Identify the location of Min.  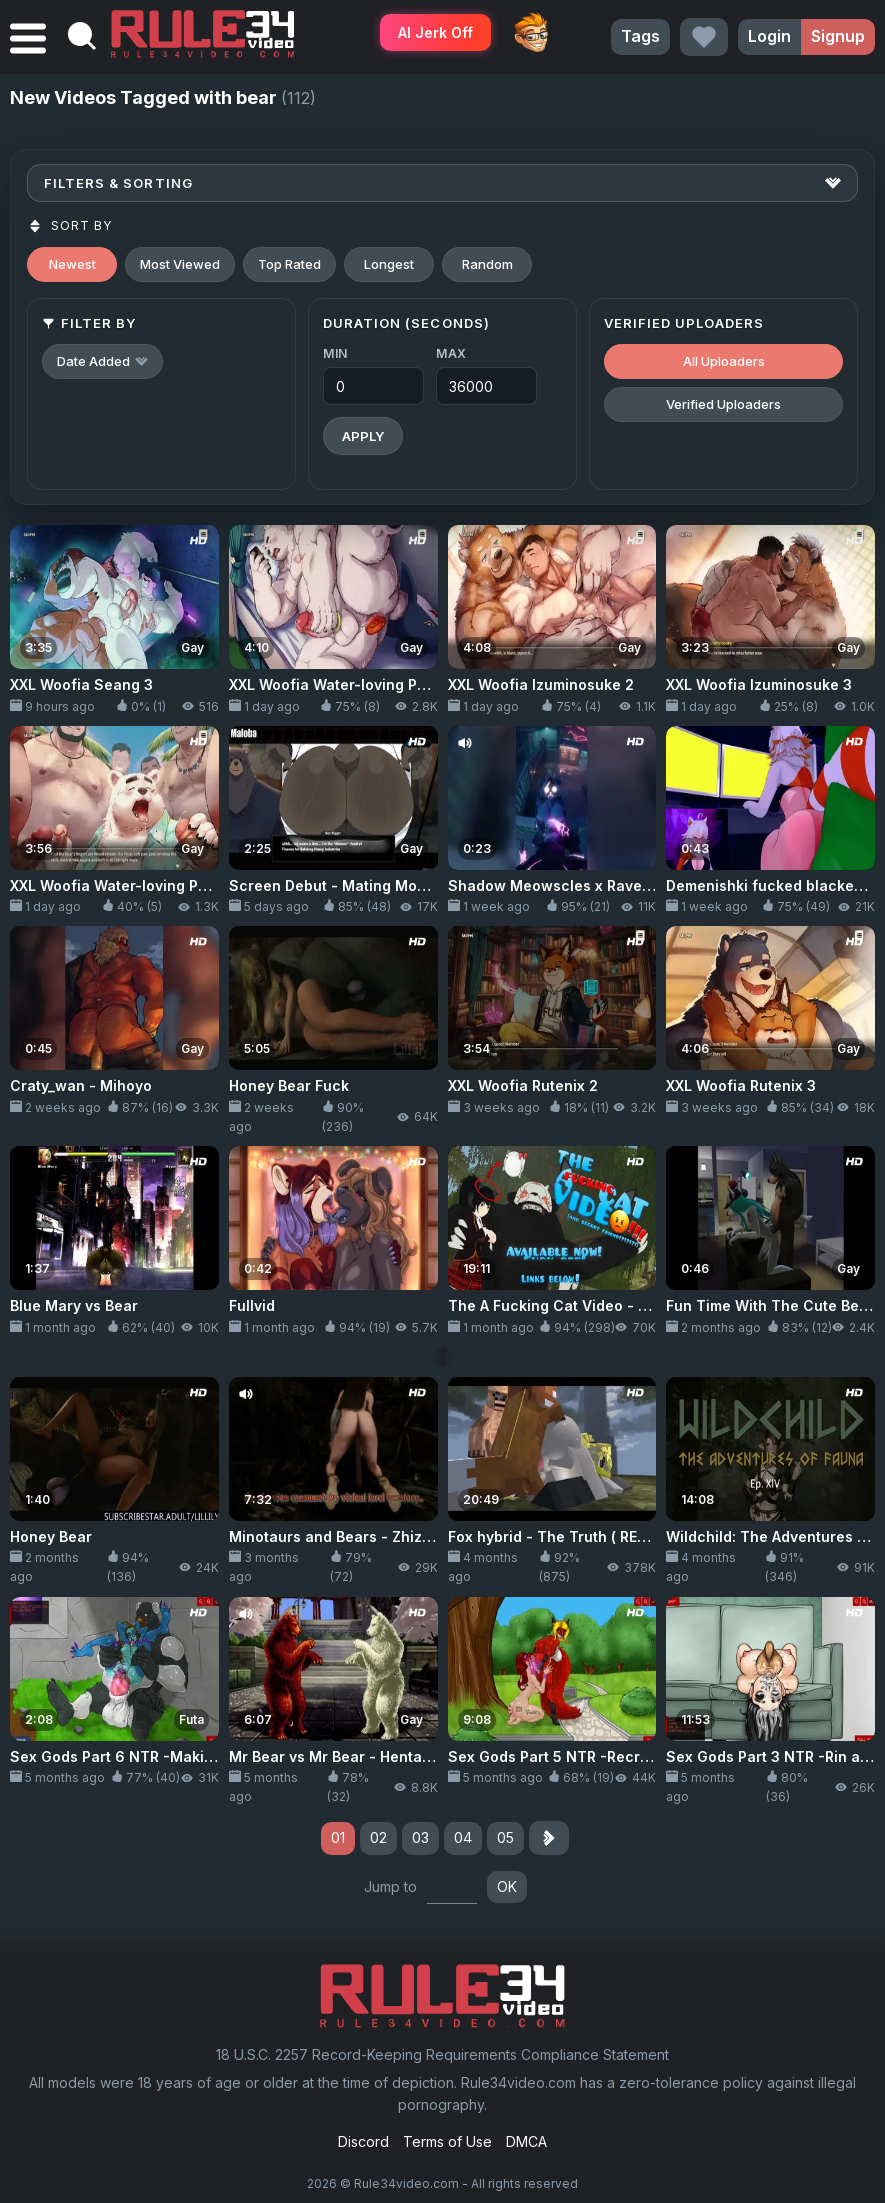
(335, 353).